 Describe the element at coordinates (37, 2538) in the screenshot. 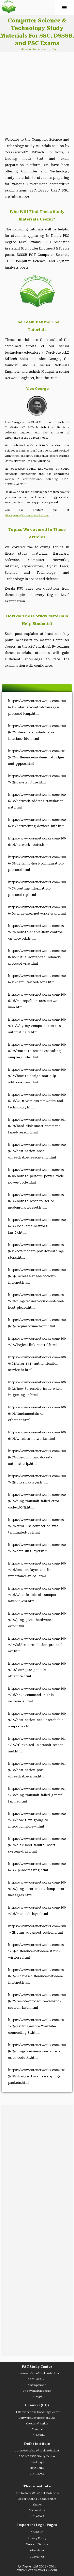

I see `Privacy Policy` at that location.